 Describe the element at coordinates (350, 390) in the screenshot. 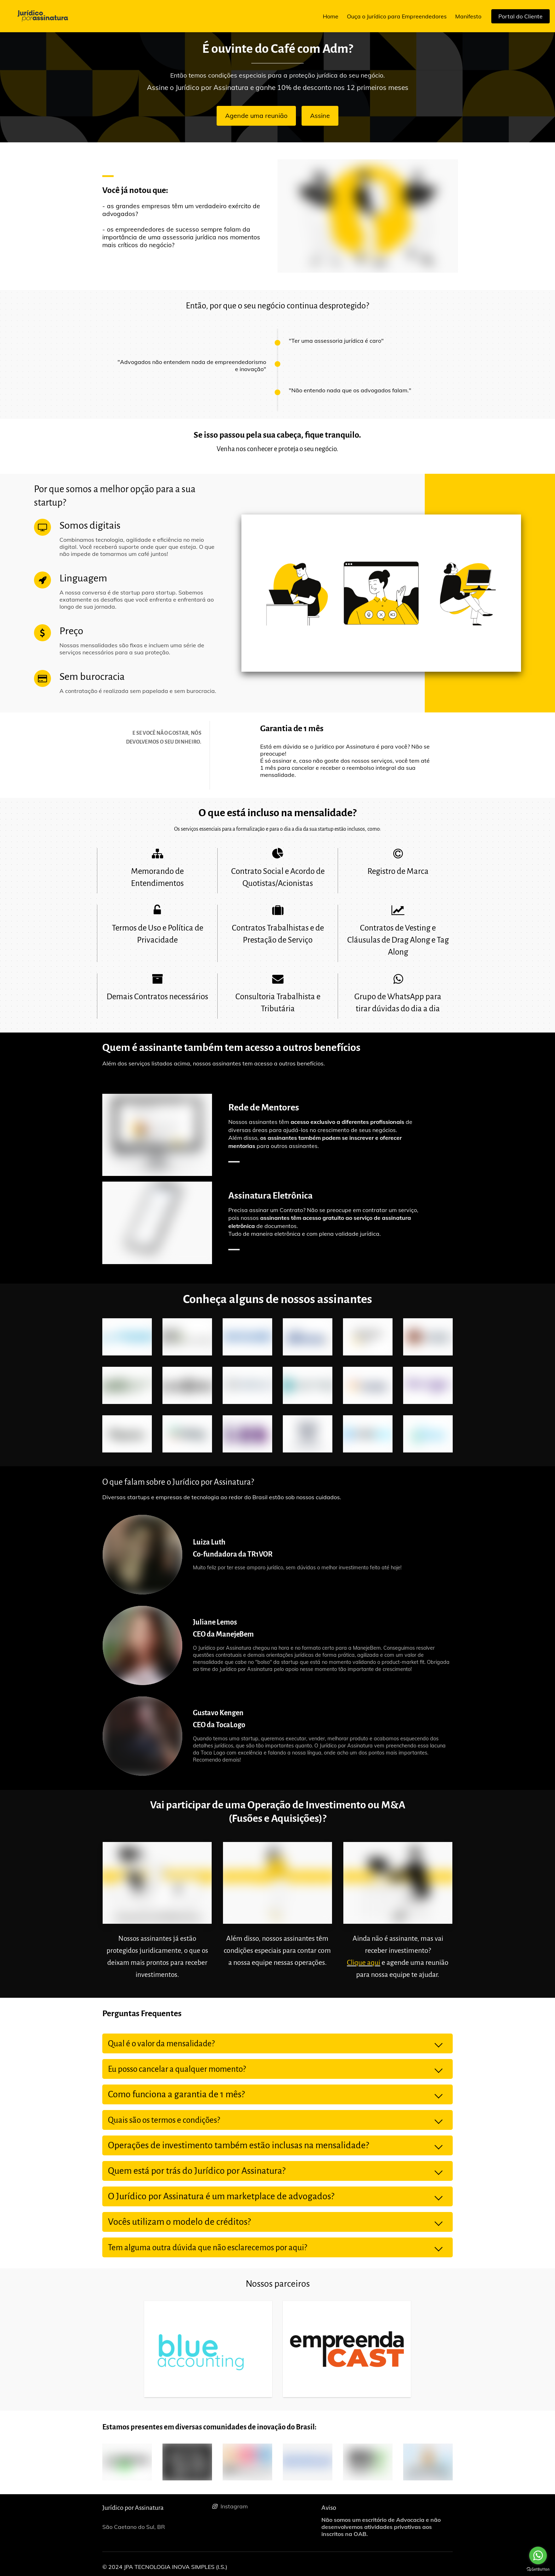

I see `"Não entendo nada que os advogados falam."` at that location.